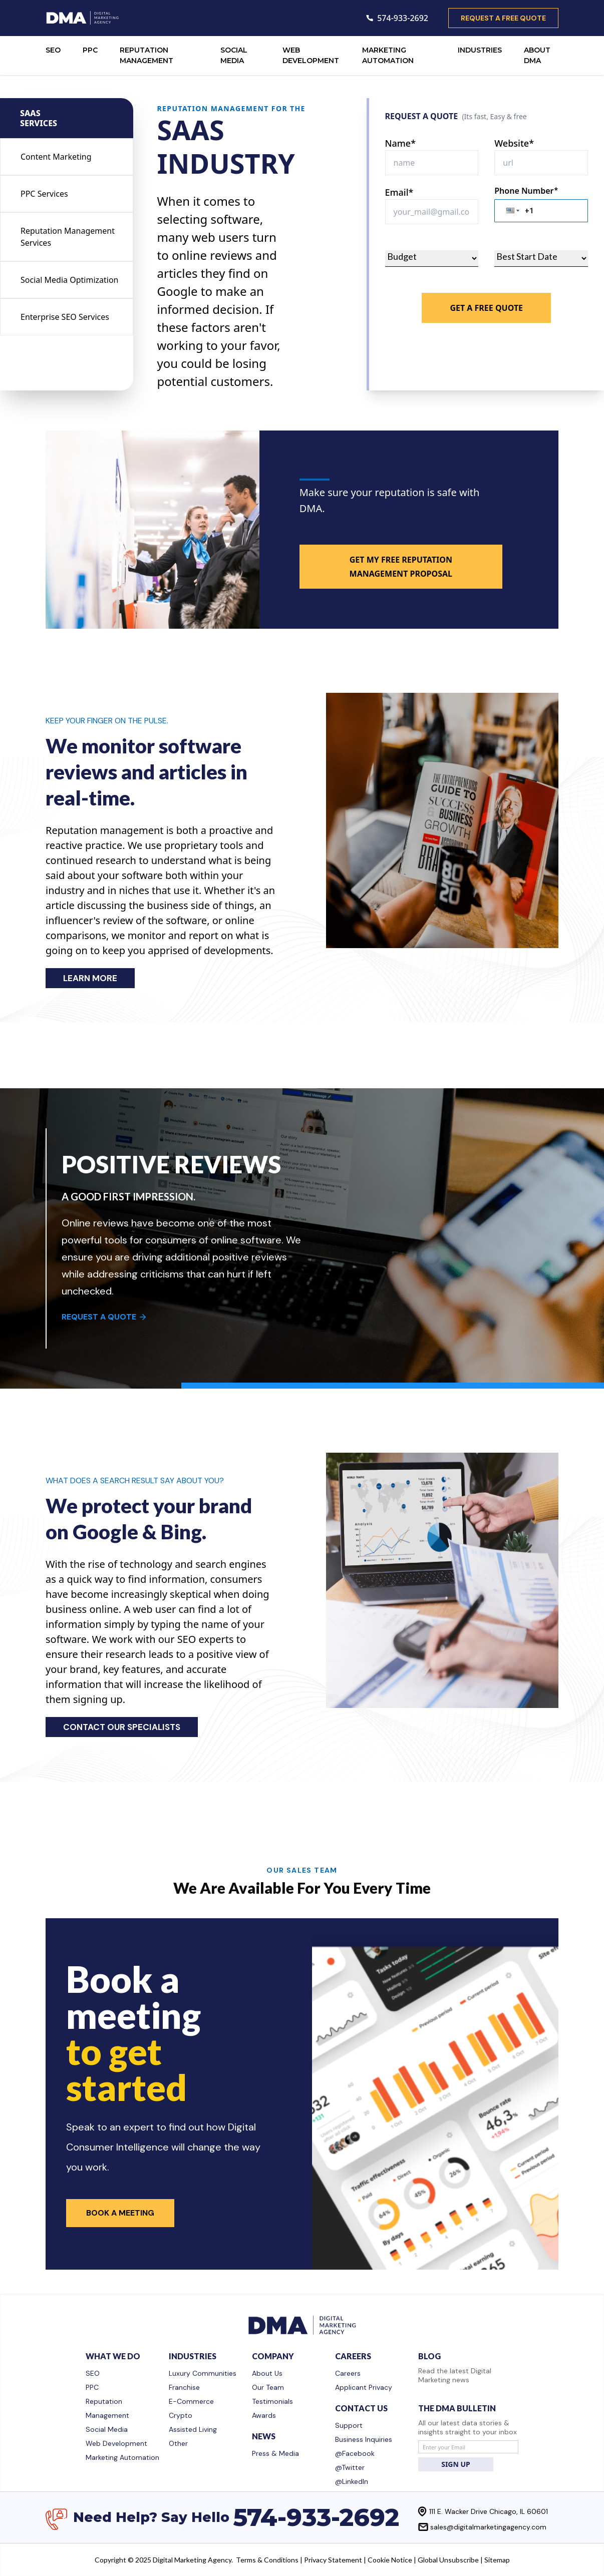  What do you see at coordinates (121, 1727) in the screenshot?
I see `CONTACT OUR SPECIALISTS` at bounding box center [121, 1727].